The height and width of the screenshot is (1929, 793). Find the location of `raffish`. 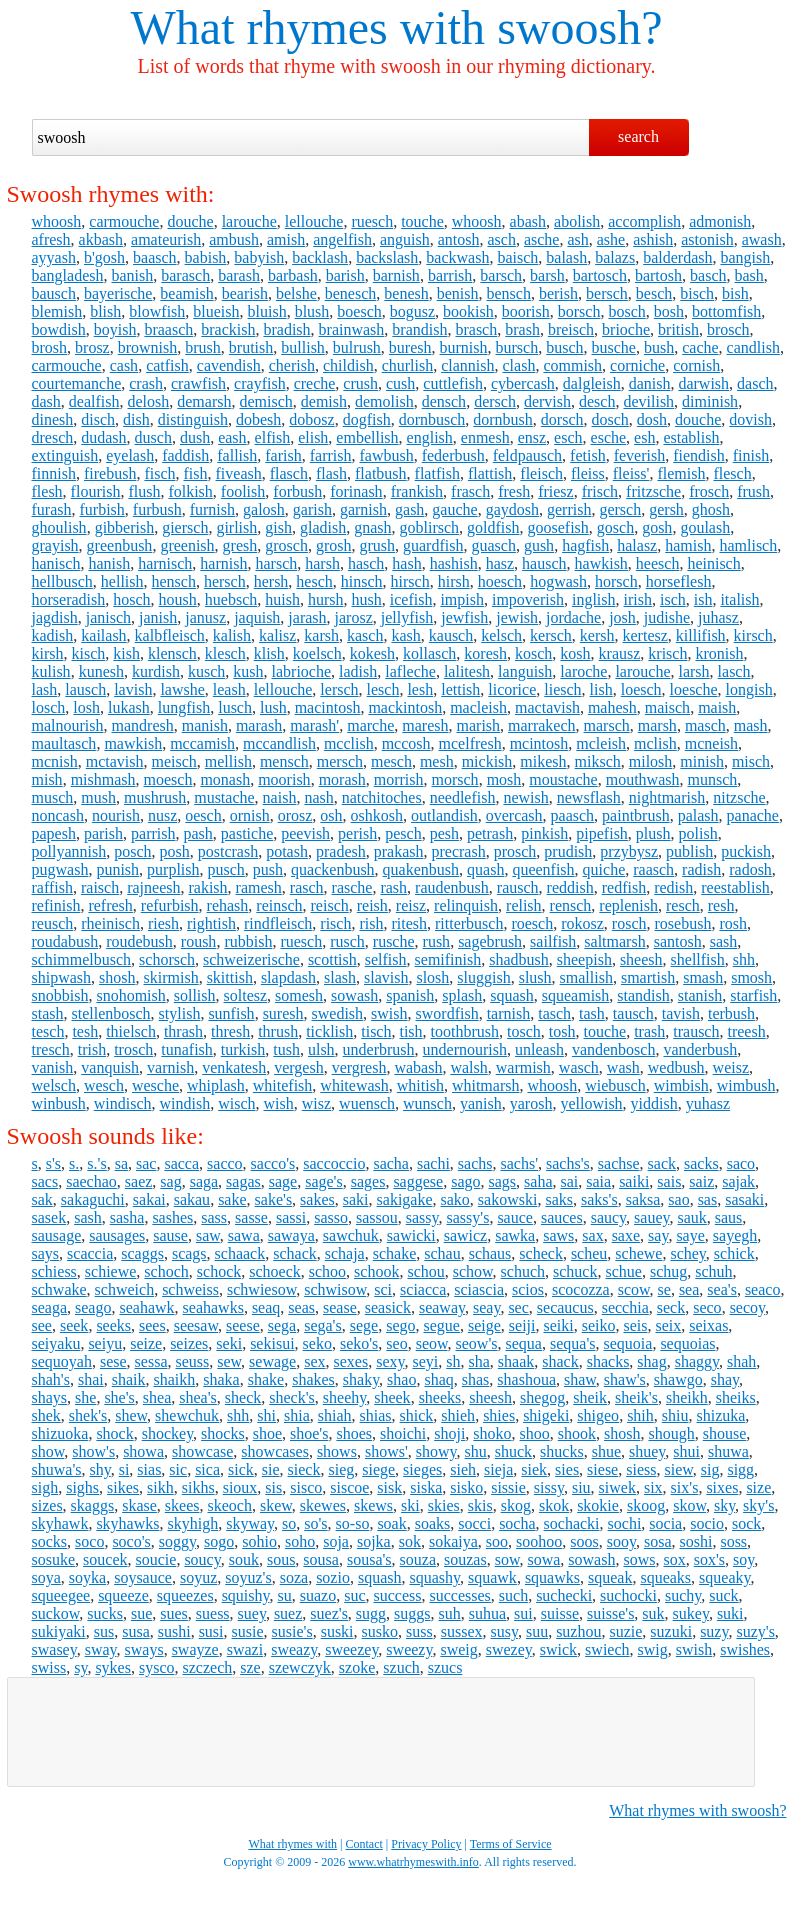

raffish is located at coordinates (52, 887).